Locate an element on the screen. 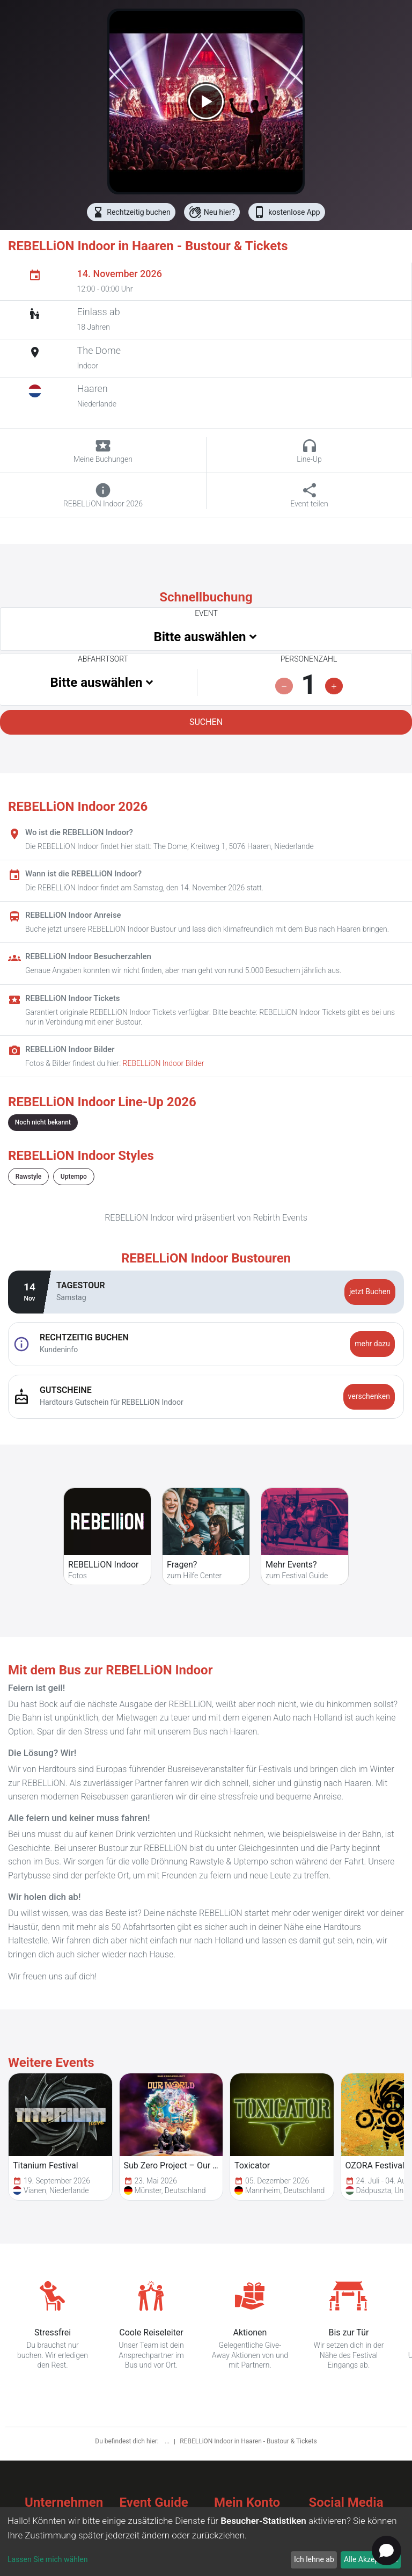 This screenshot has height=2576, width=412. REBELLiON Indoor in Haaren - Bustour & Tickets is located at coordinates (248, 2441).